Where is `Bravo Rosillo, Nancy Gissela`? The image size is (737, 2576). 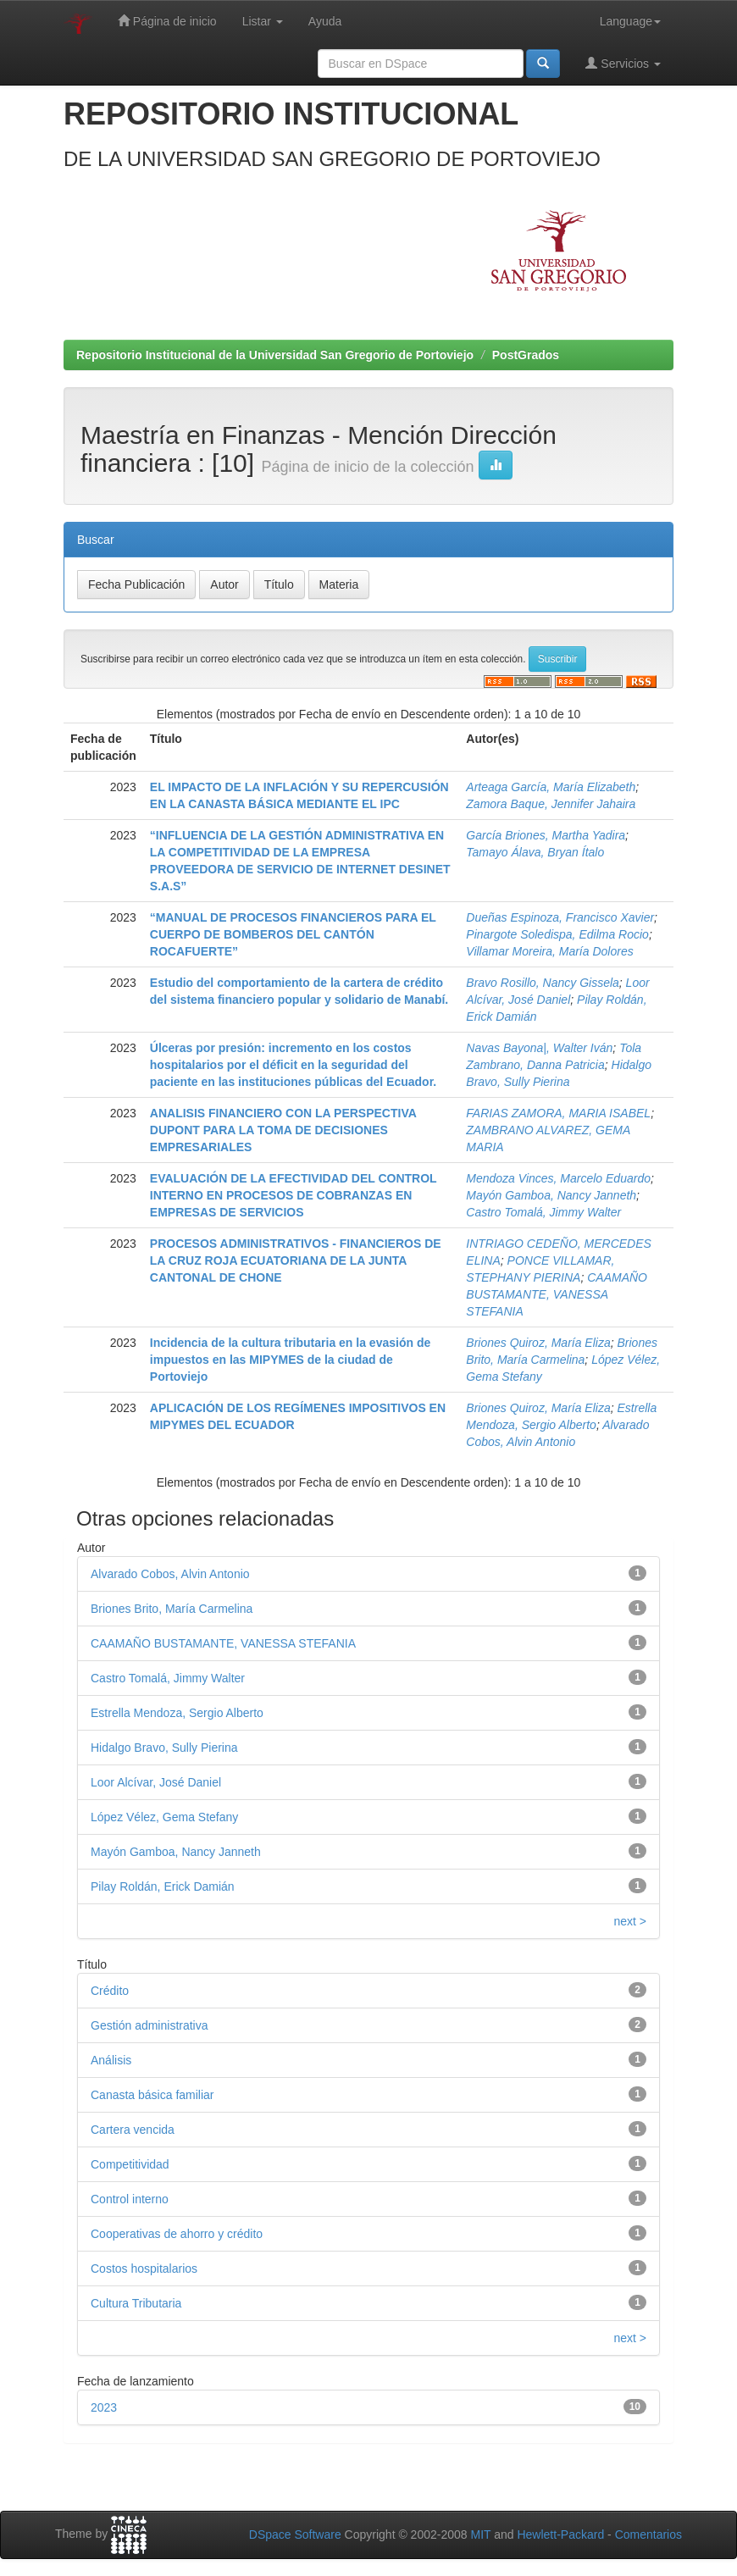 Bravo Rosillo, Nancy Gissela is located at coordinates (542, 982).